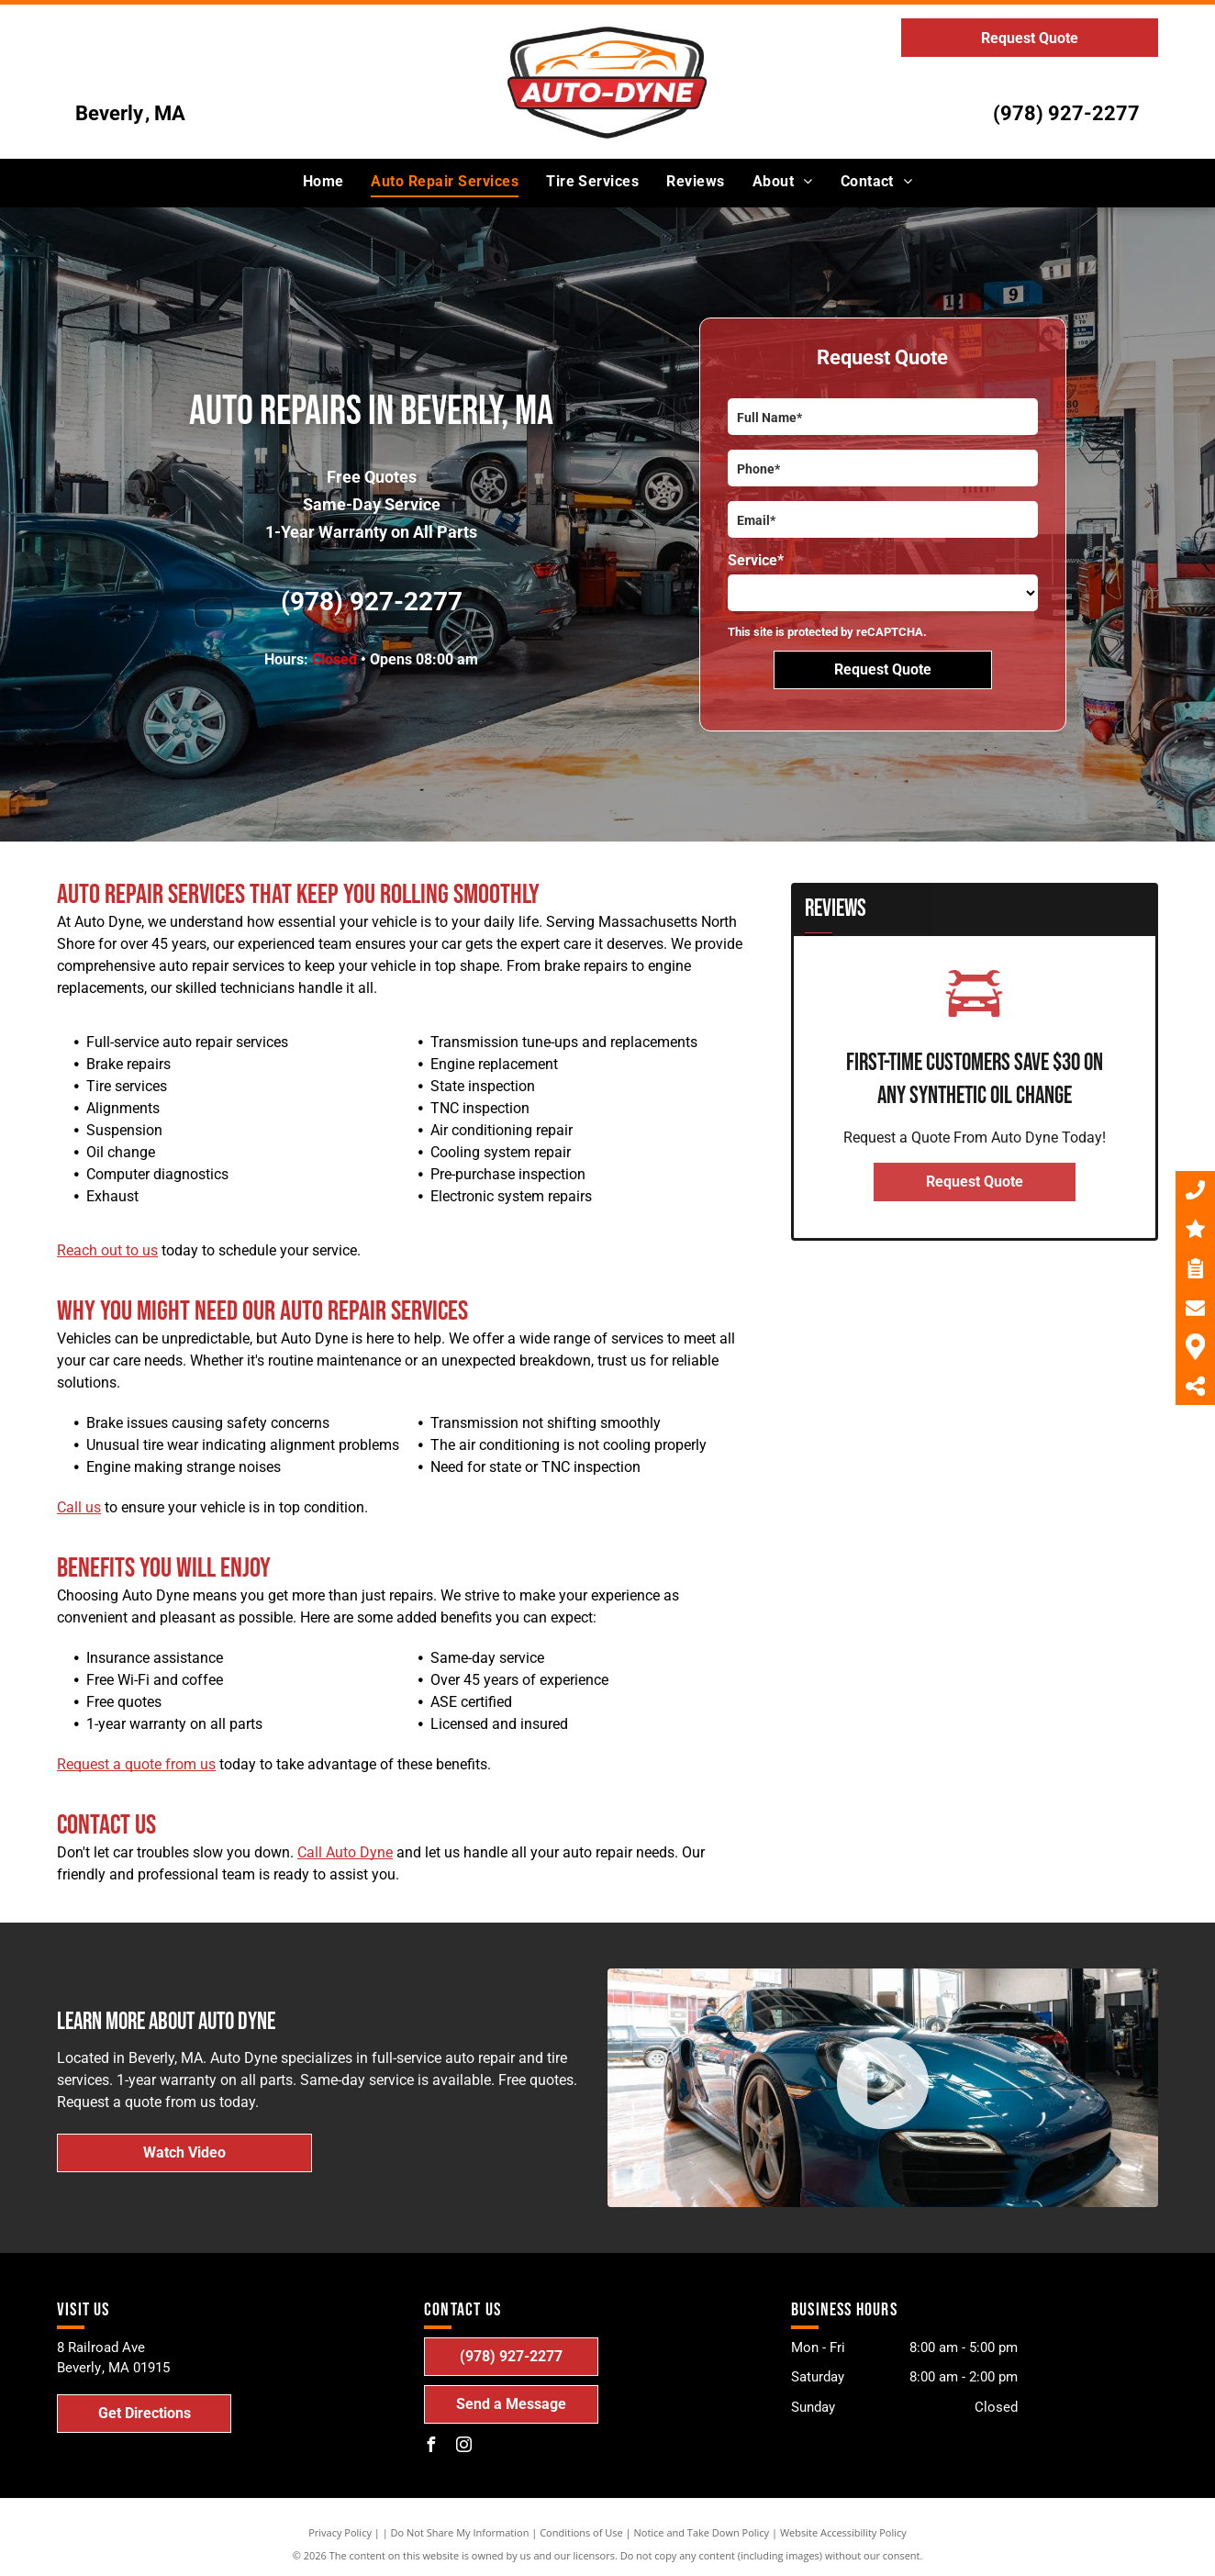  I want to click on [instagram], so click(464, 2447).